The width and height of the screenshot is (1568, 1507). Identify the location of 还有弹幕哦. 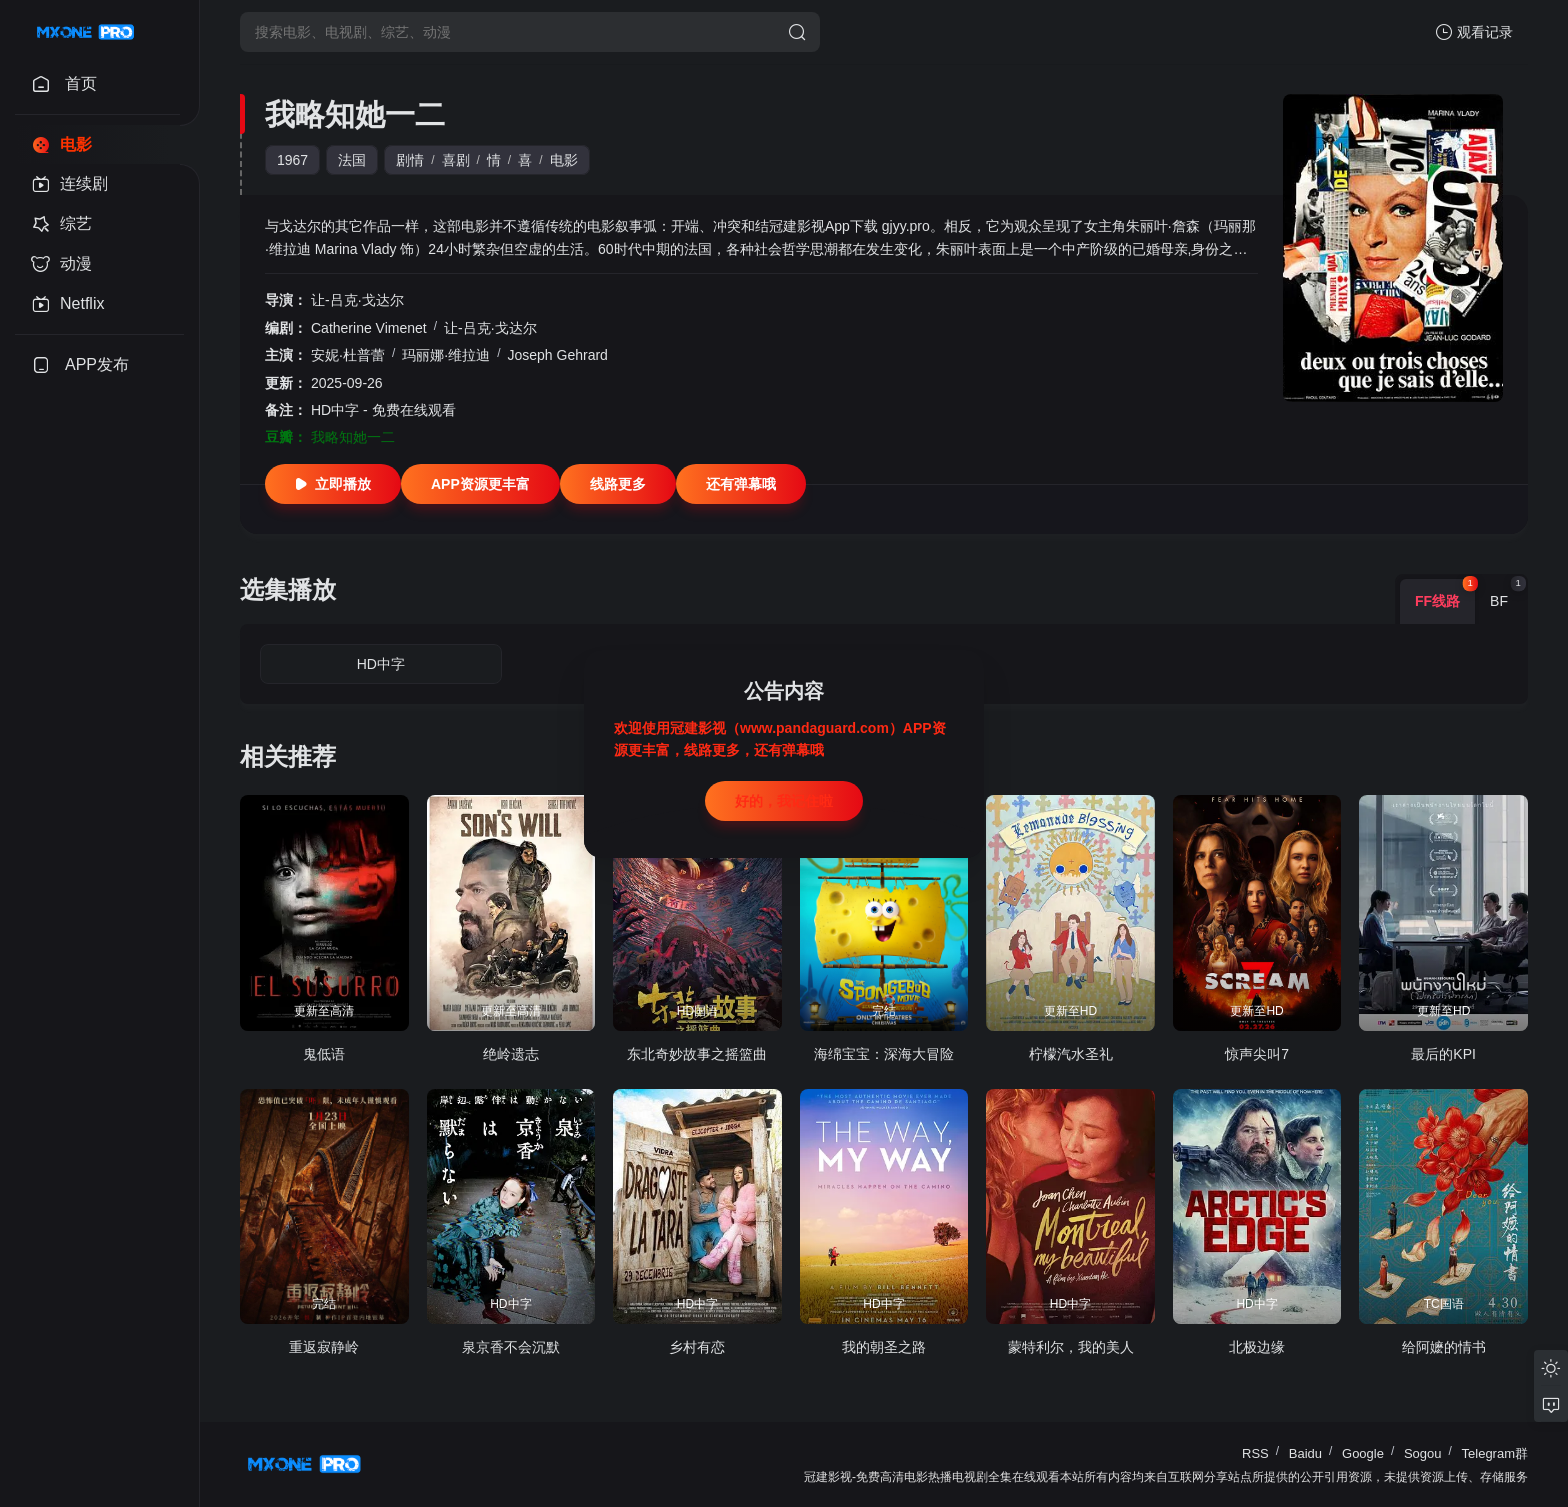
(741, 484).